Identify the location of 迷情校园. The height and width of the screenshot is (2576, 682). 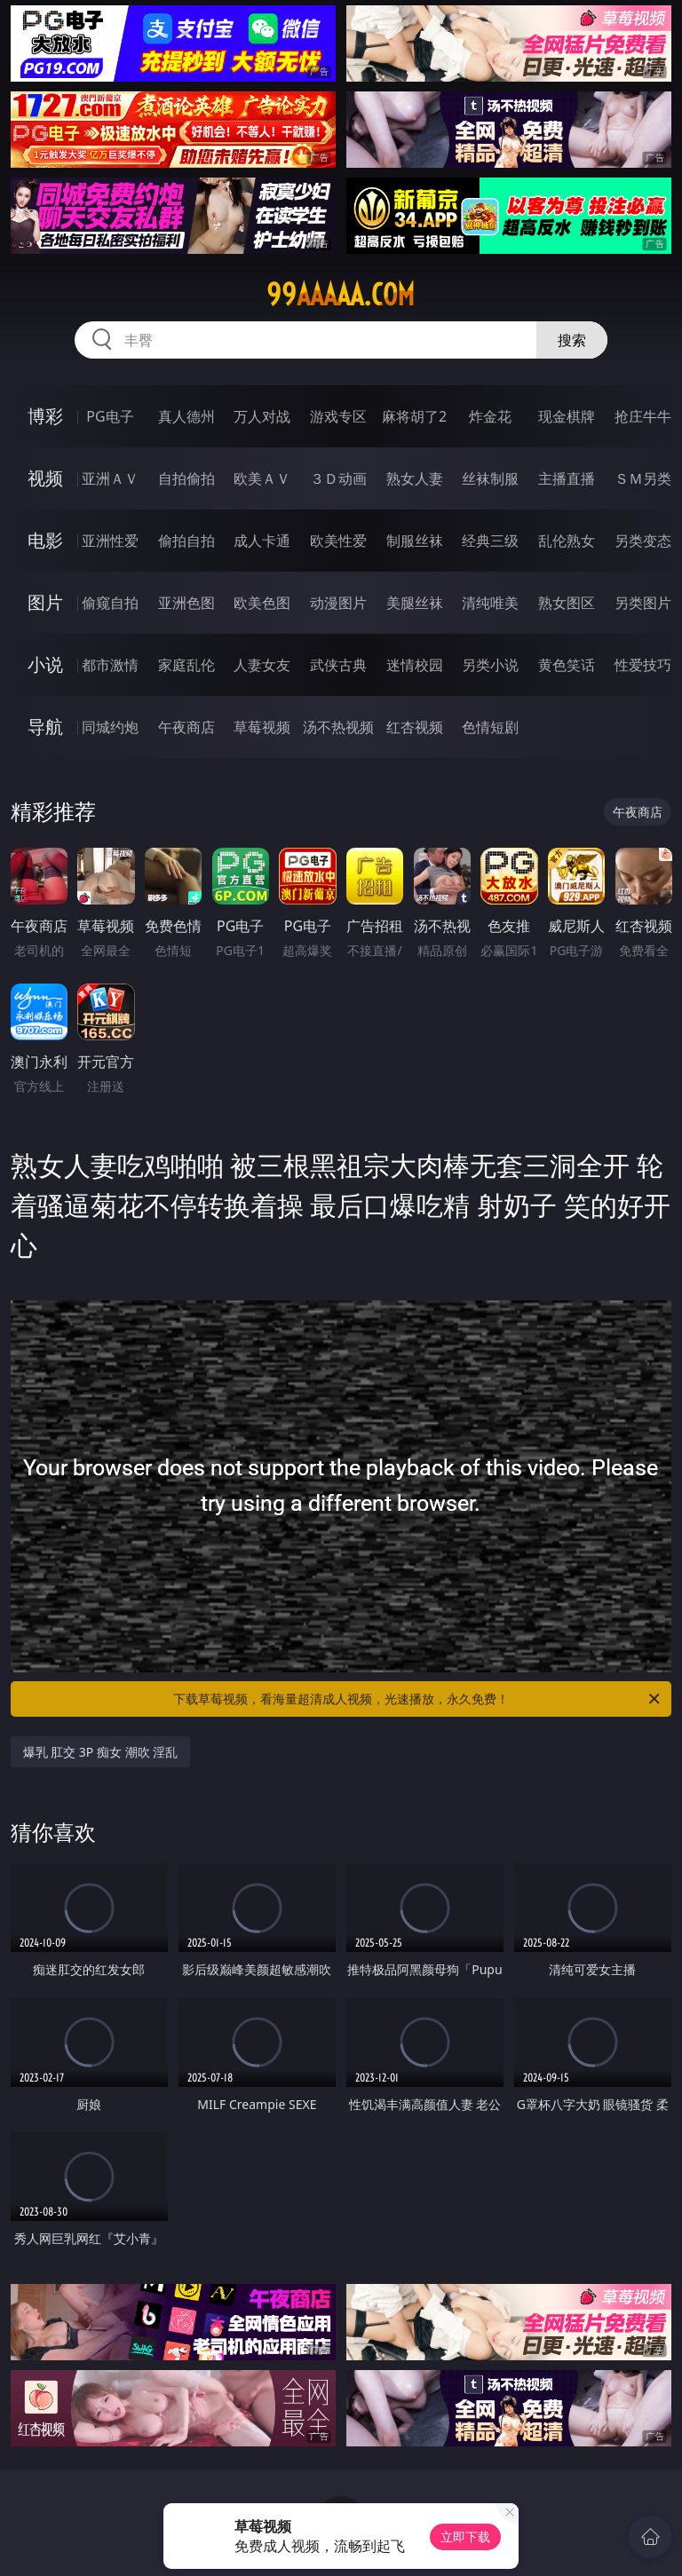
(414, 665).